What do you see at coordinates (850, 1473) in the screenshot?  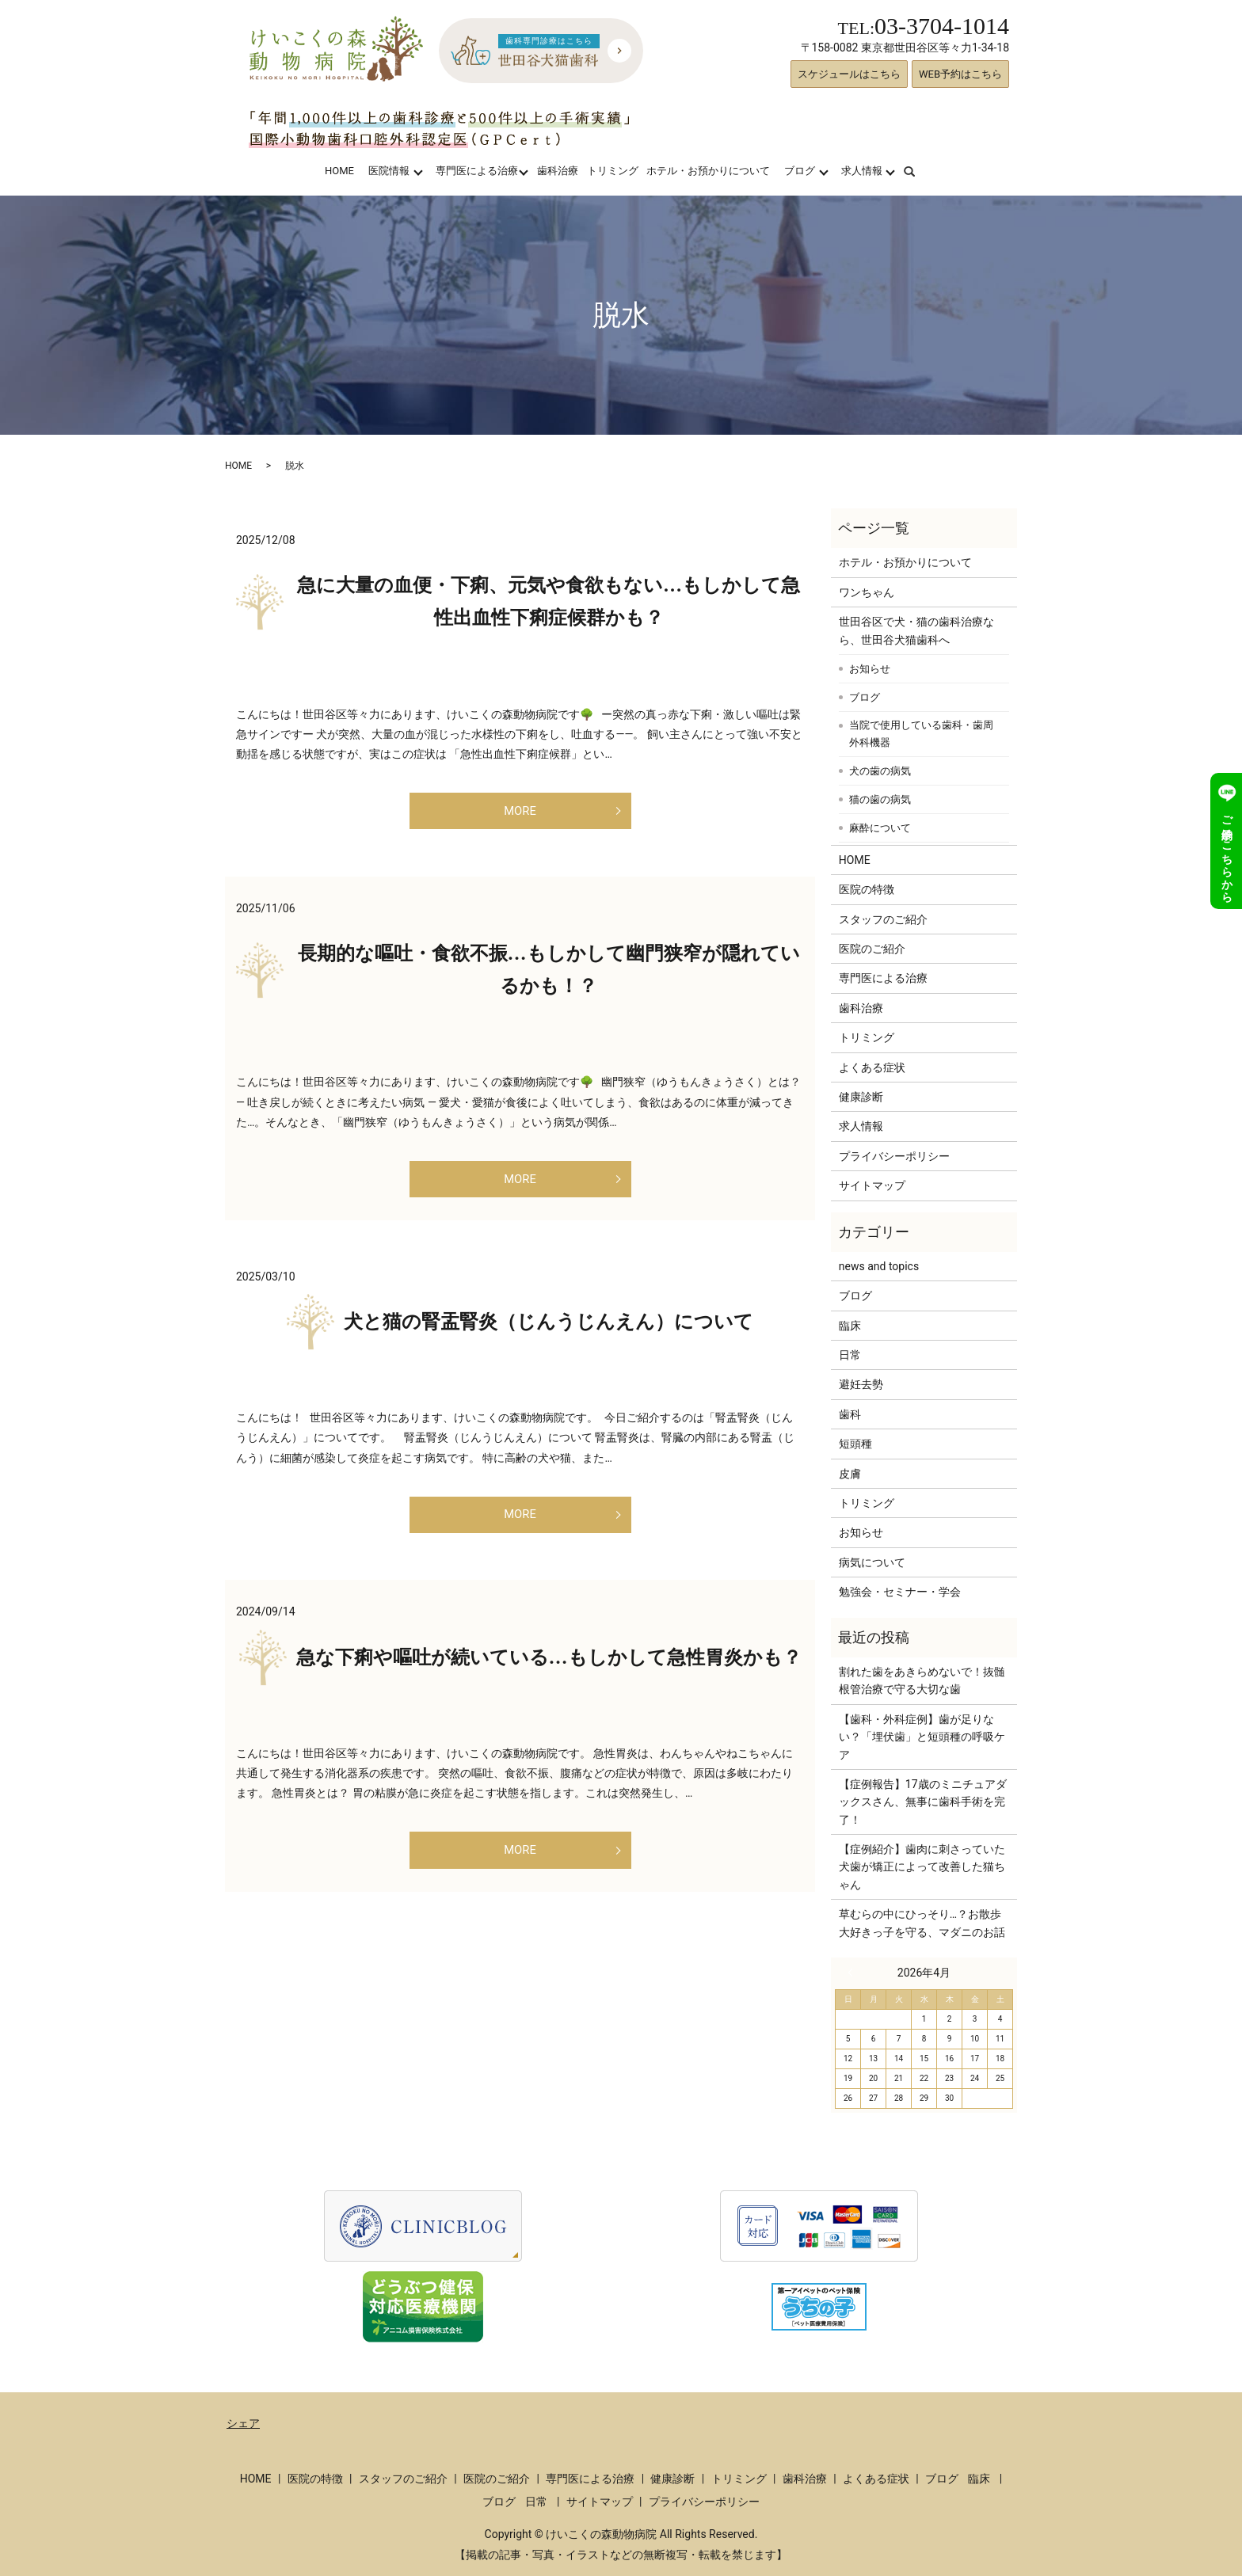 I see `皮膚` at bounding box center [850, 1473].